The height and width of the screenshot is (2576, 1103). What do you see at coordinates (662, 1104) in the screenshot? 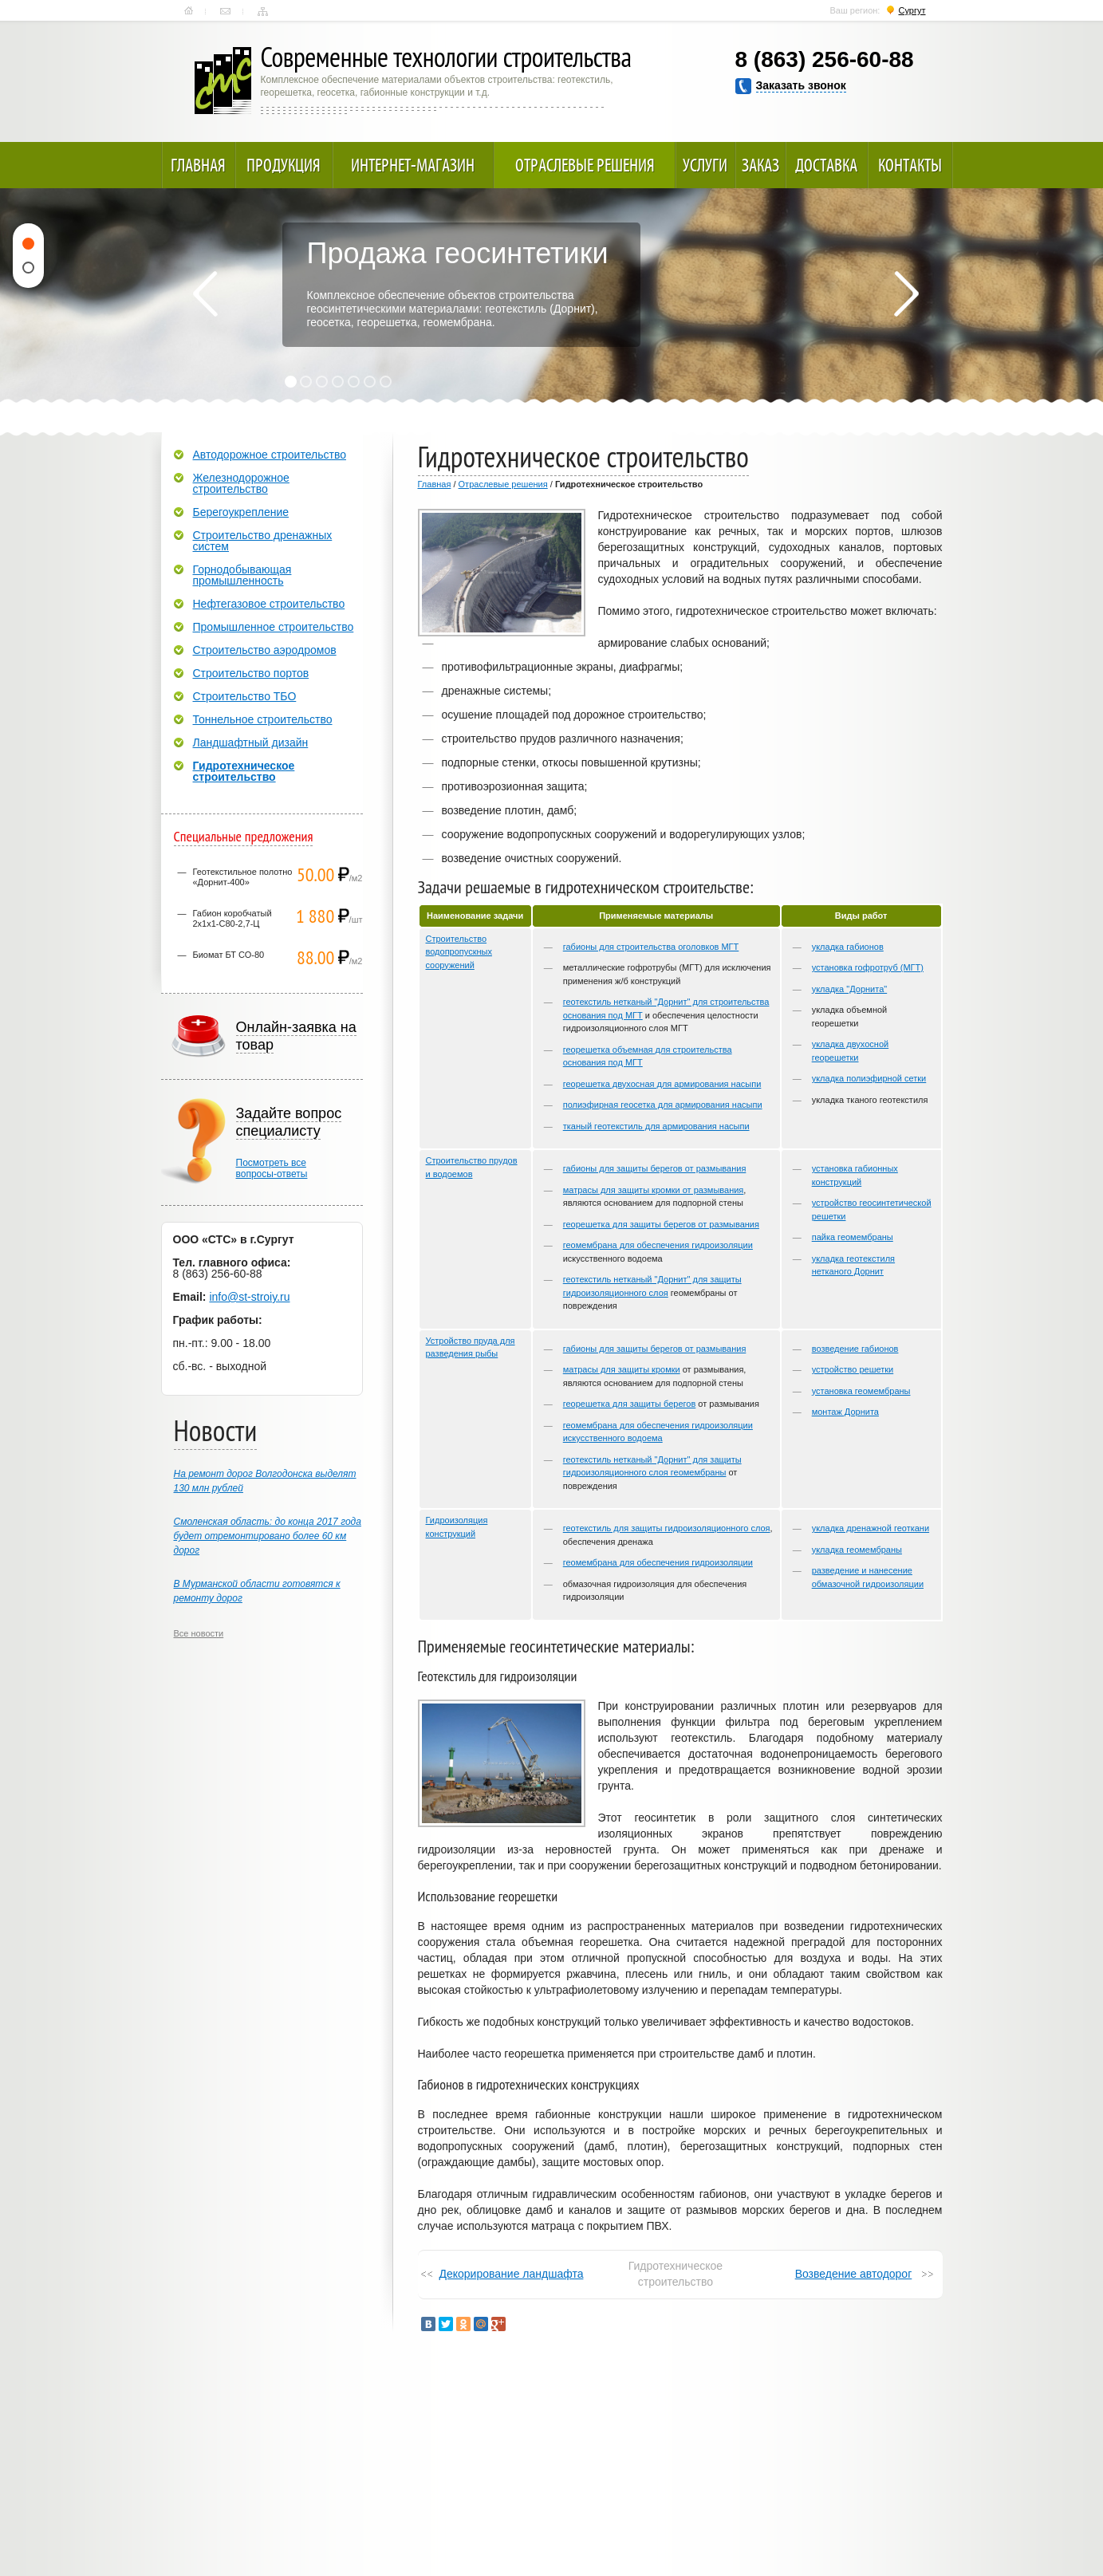
I see `полиэфирная геосетка для армирования насыпи` at bounding box center [662, 1104].